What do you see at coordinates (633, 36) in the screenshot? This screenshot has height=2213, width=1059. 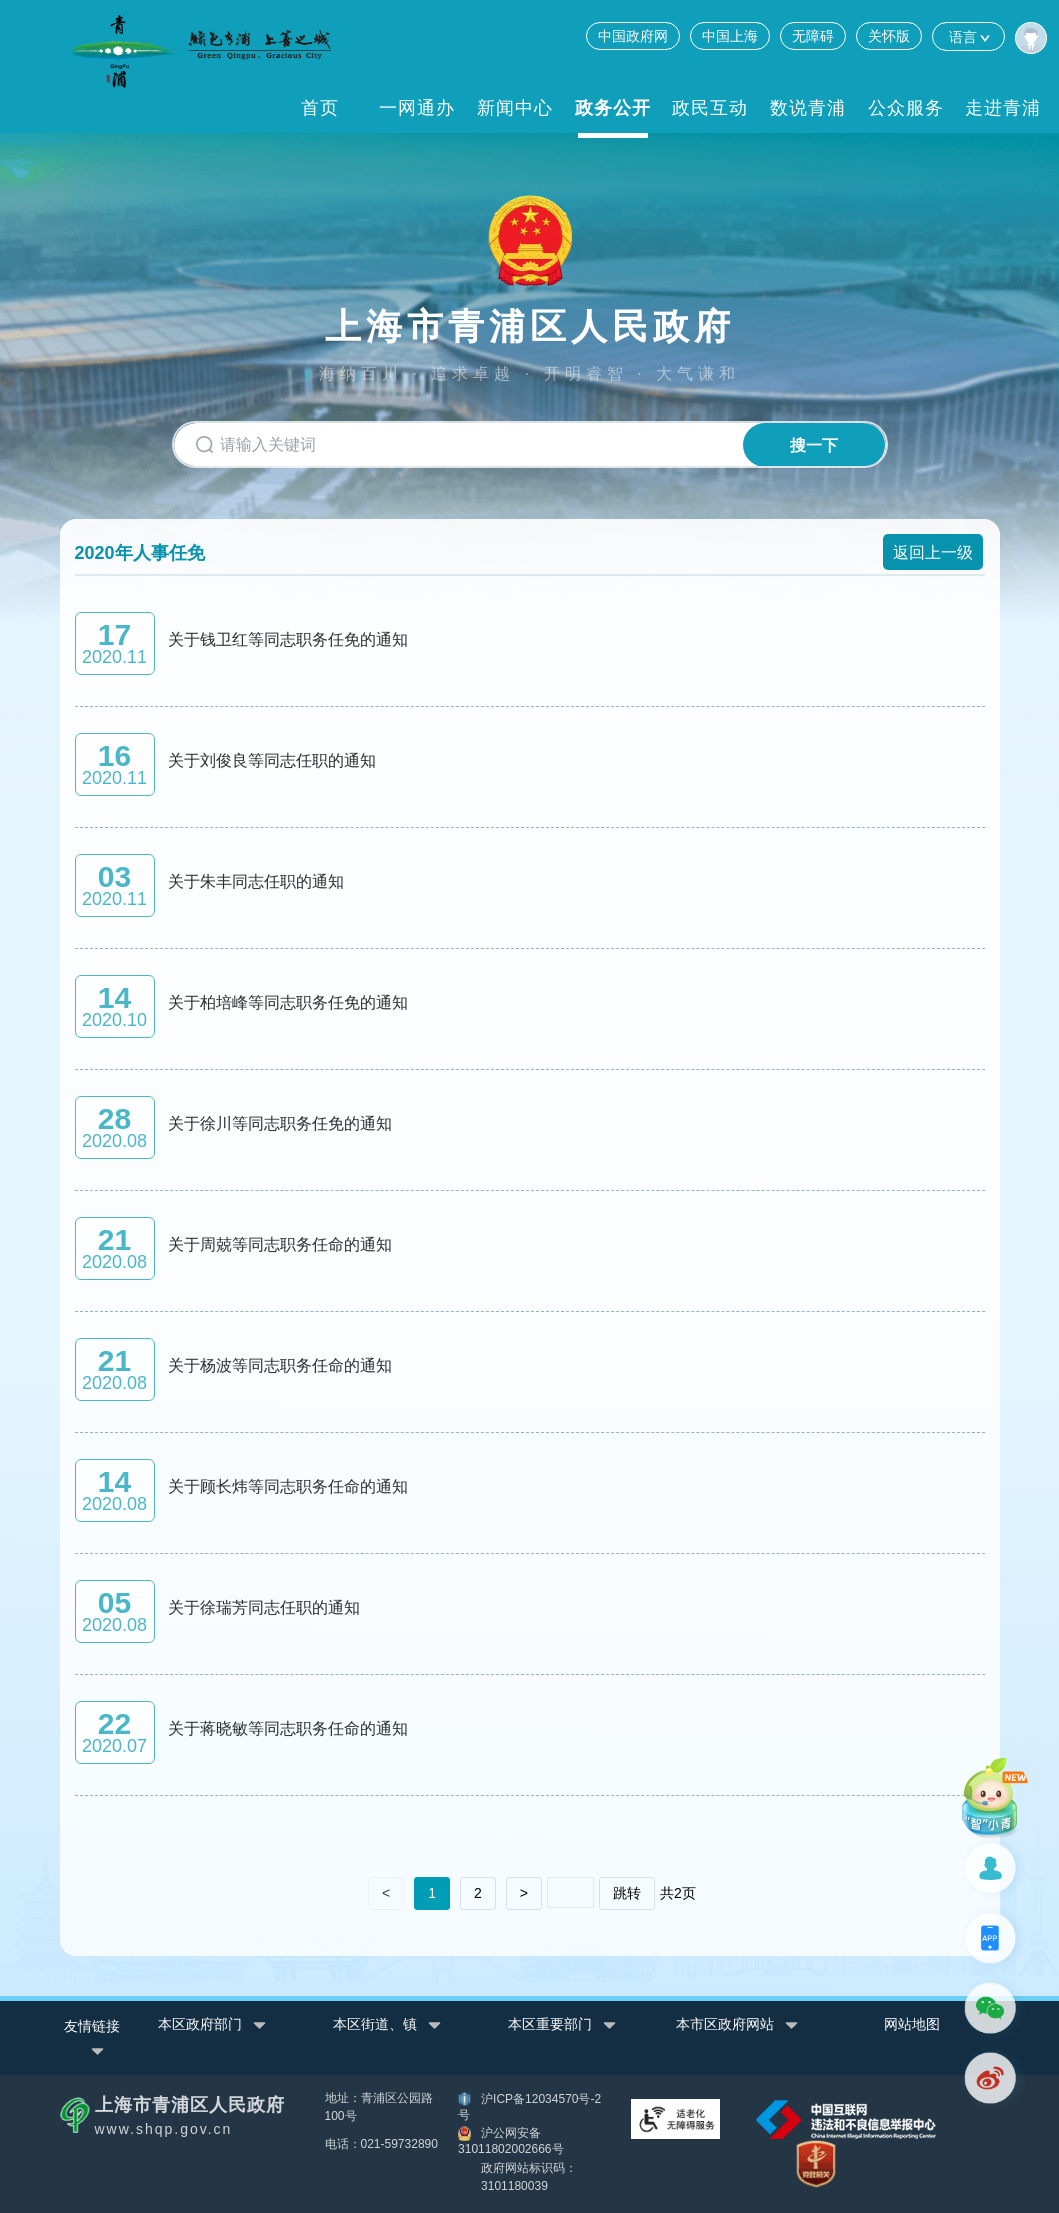 I see `中国政府网` at bounding box center [633, 36].